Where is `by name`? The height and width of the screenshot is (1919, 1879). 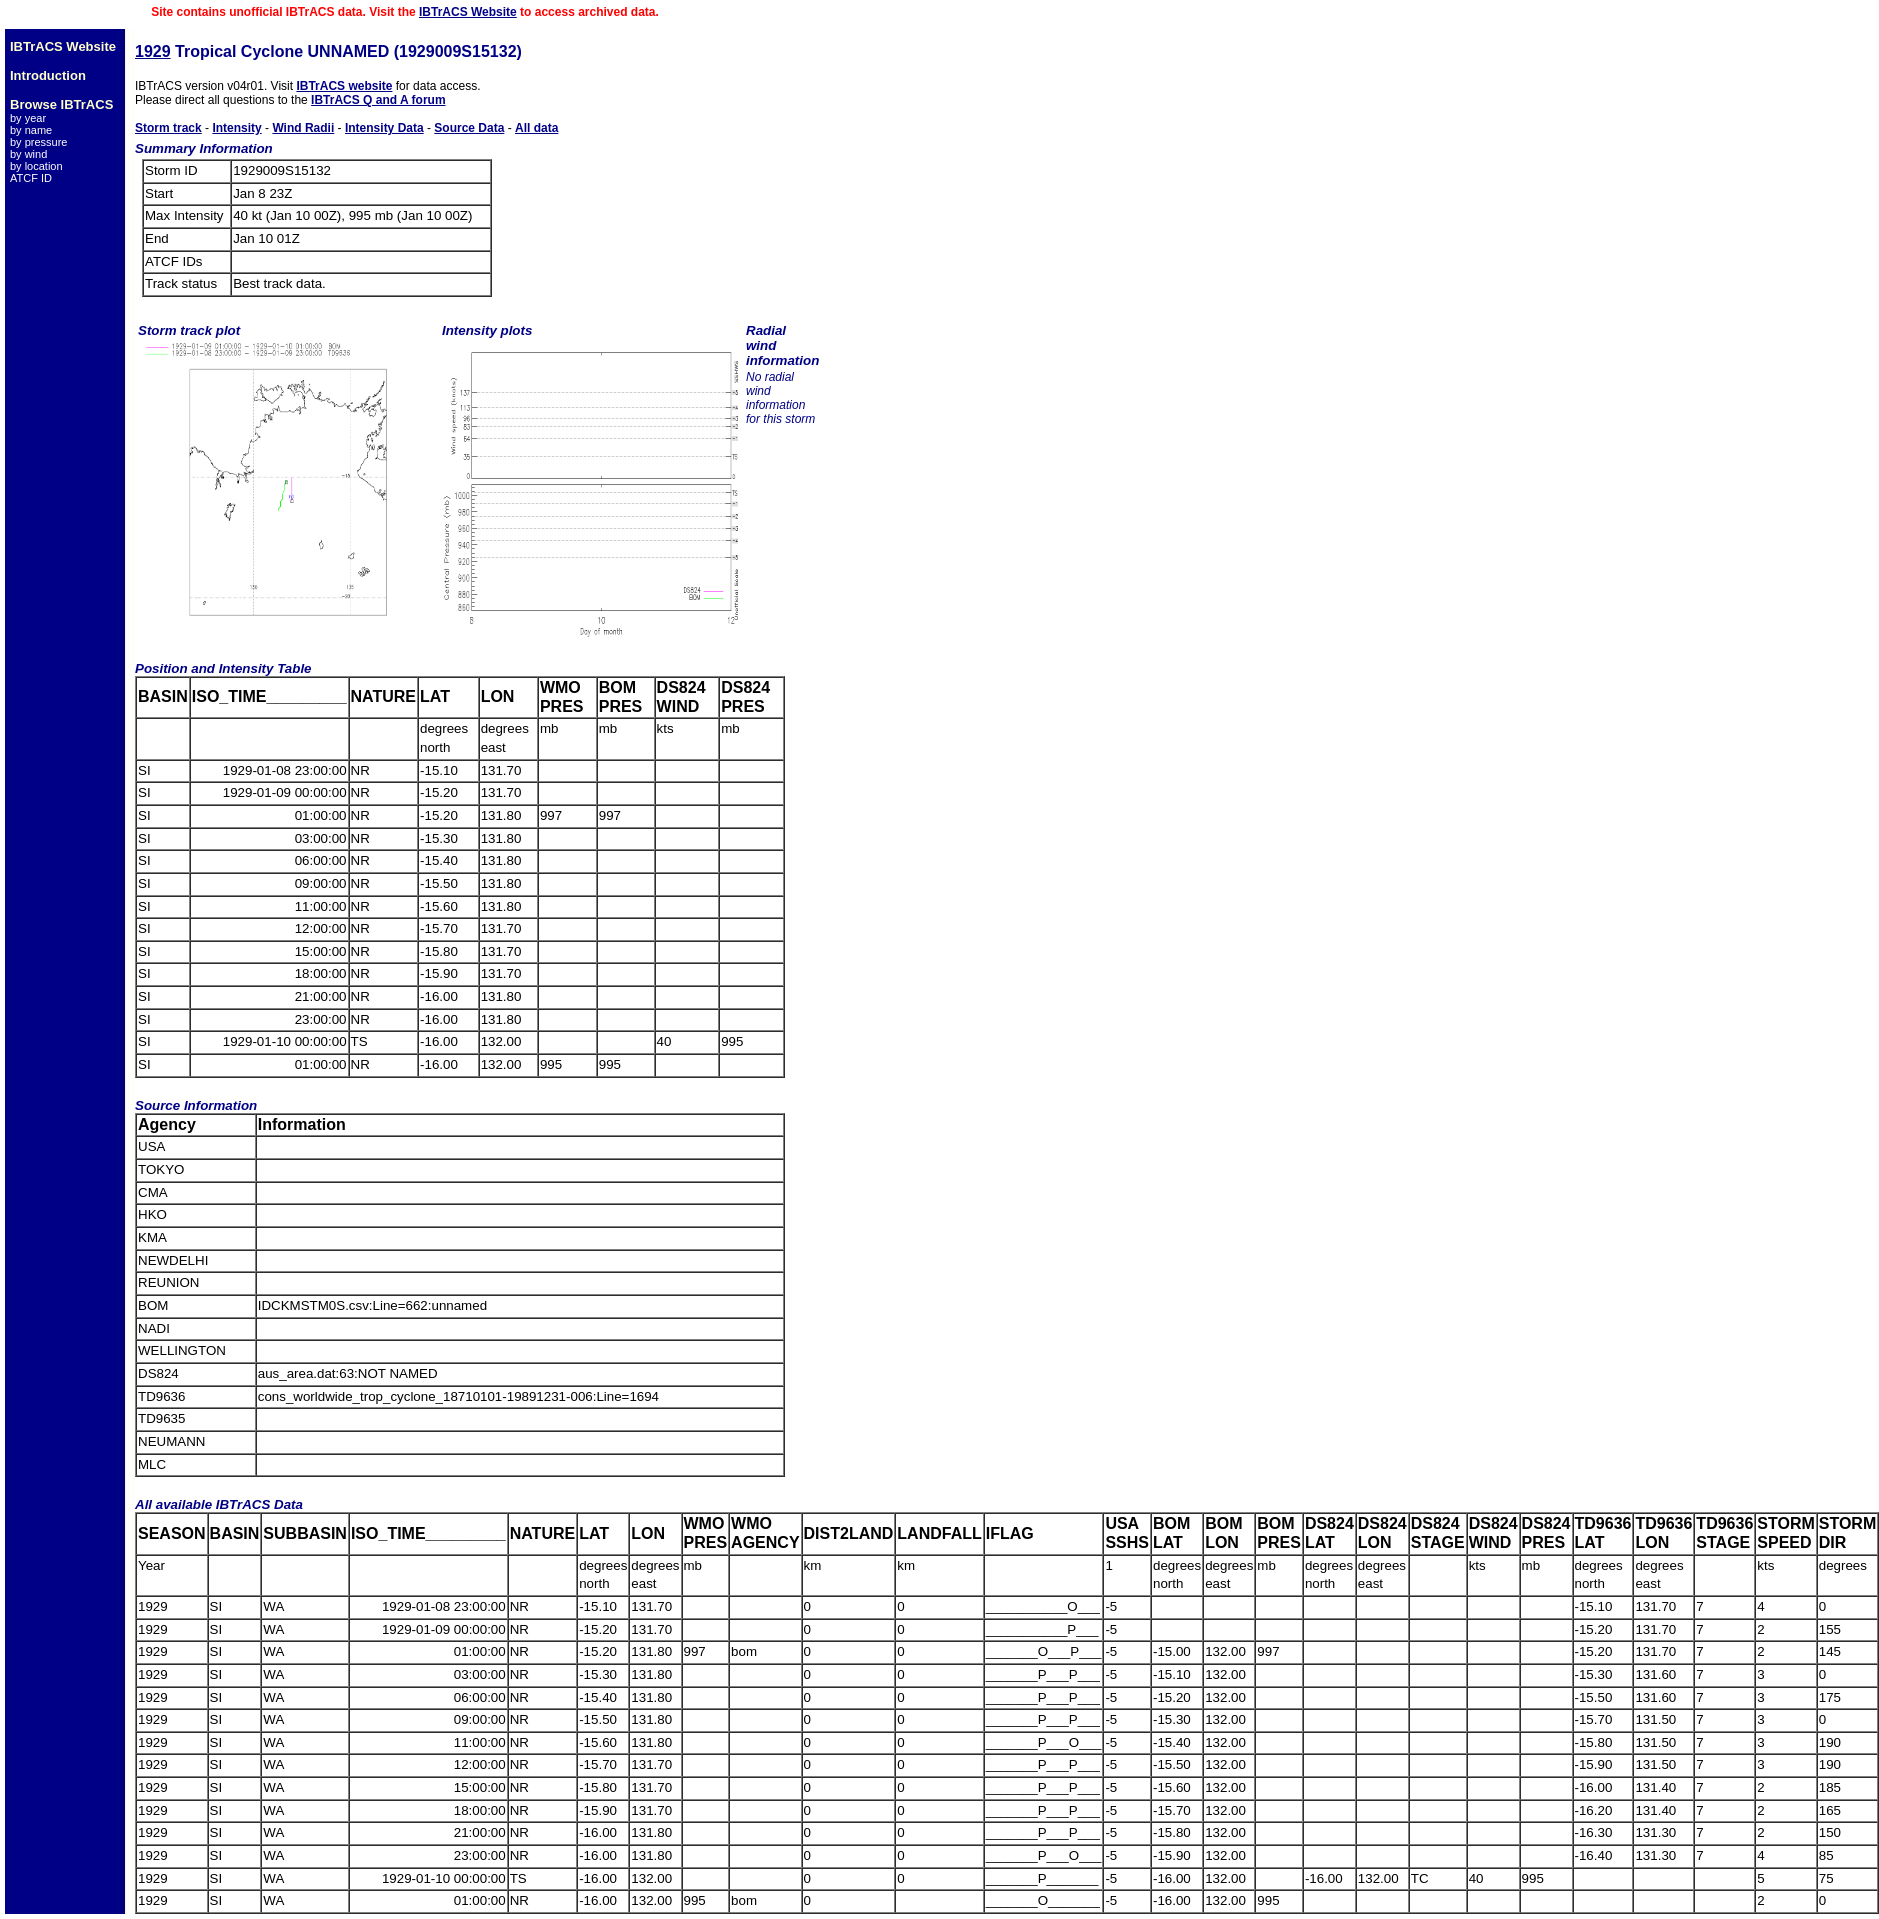
by name is located at coordinates (31, 130).